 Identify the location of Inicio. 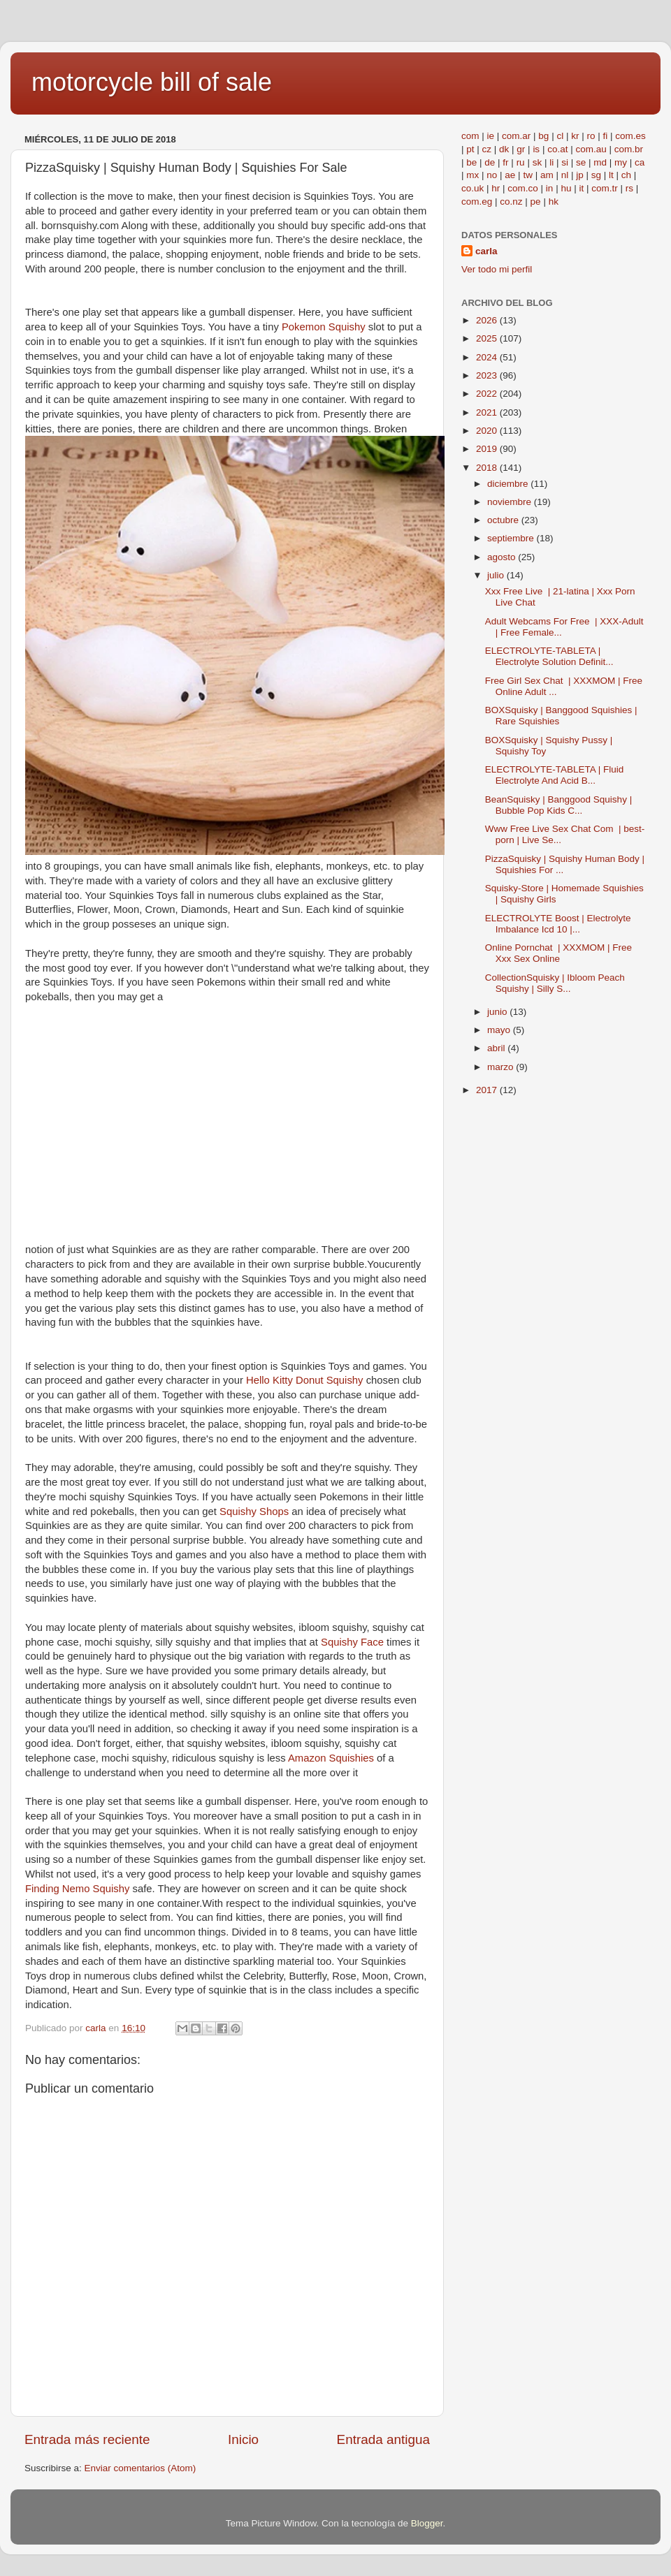
(243, 2439).